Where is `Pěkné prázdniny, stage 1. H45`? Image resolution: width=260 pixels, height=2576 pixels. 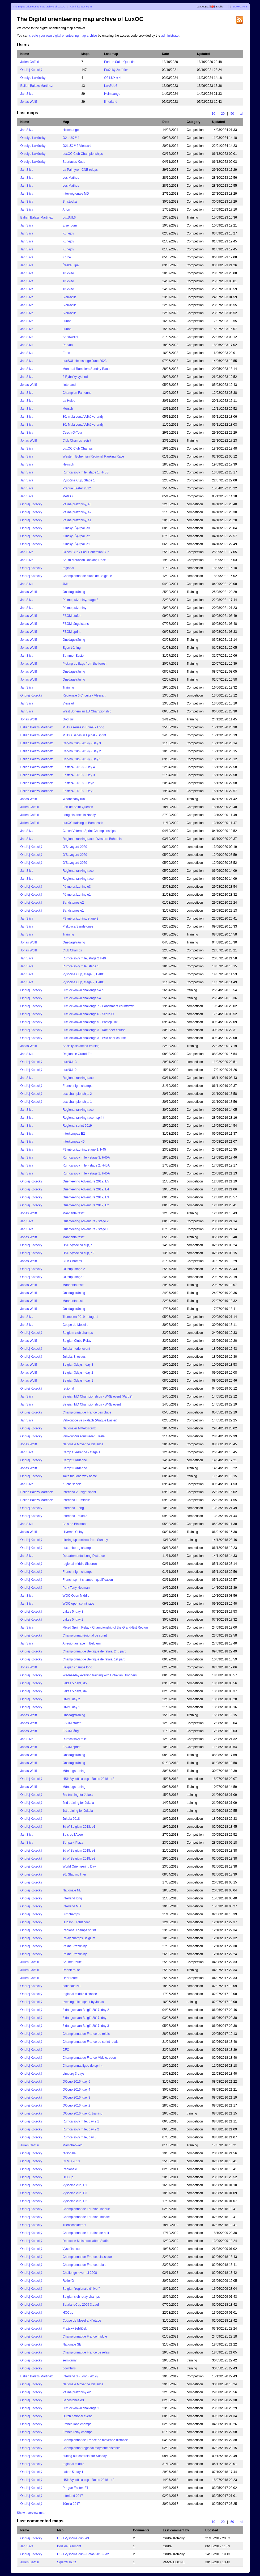 Pěkné prázdniny, stage 1. H45 is located at coordinates (84, 1149).